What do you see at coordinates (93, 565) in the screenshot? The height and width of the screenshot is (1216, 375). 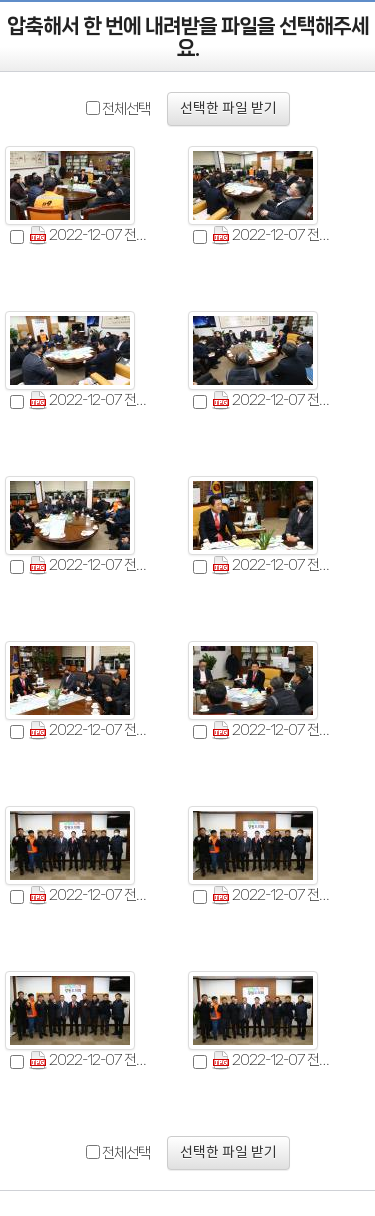 I see `2022-12-07 전국소방공무원 노동조합 위원장 면담 (5).jpg` at bounding box center [93, 565].